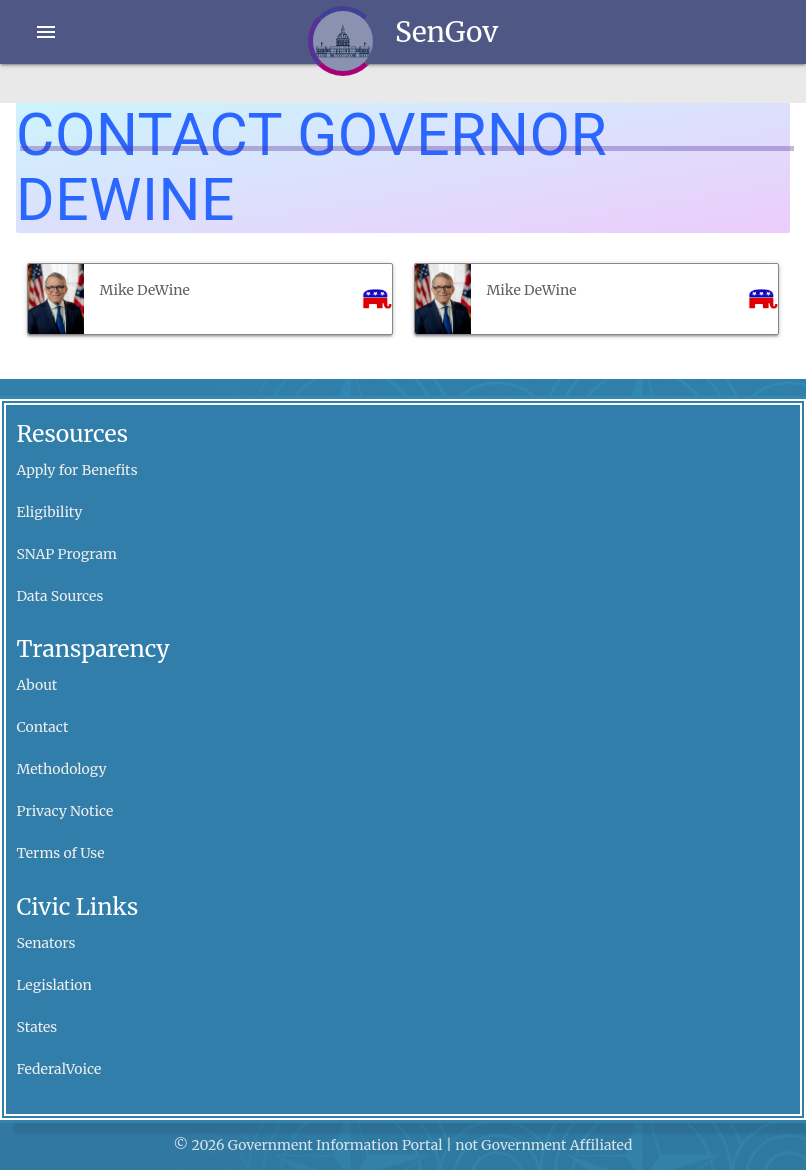 The width and height of the screenshot is (806, 1170). What do you see at coordinates (50, 512) in the screenshot?
I see `Eligibility` at bounding box center [50, 512].